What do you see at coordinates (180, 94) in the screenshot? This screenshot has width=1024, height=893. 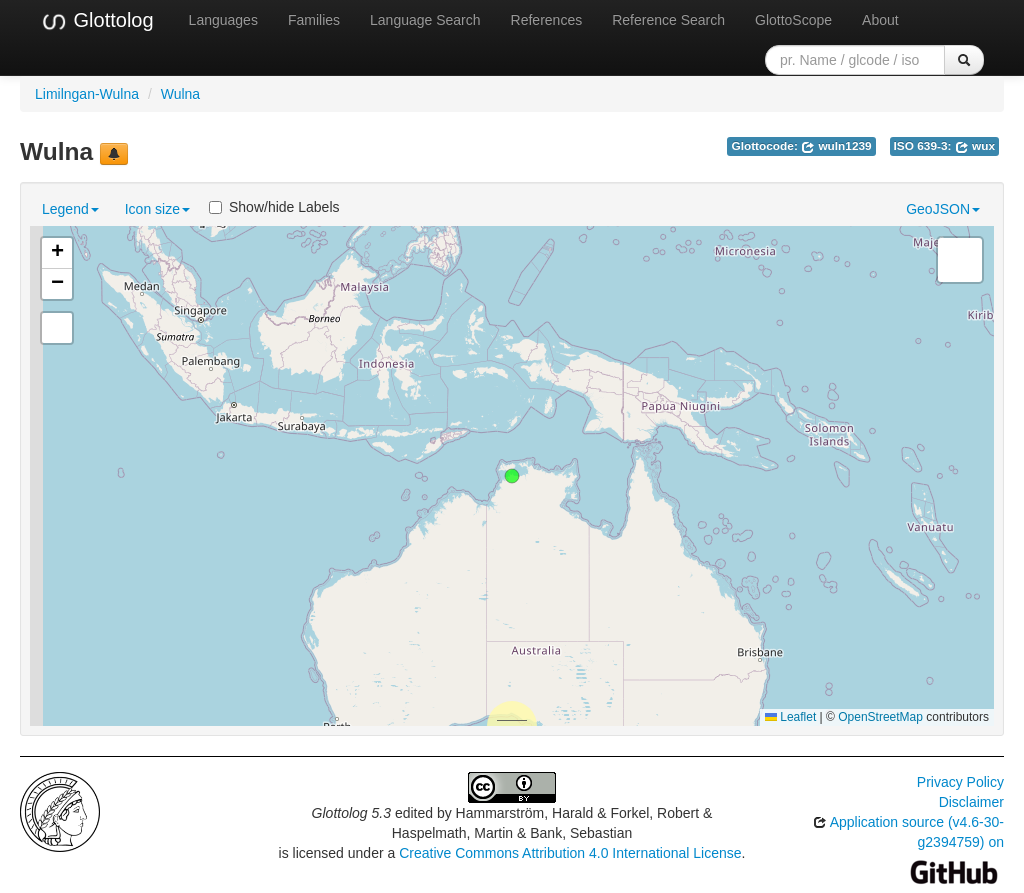 I see `Wulna` at bounding box center [180, 94].